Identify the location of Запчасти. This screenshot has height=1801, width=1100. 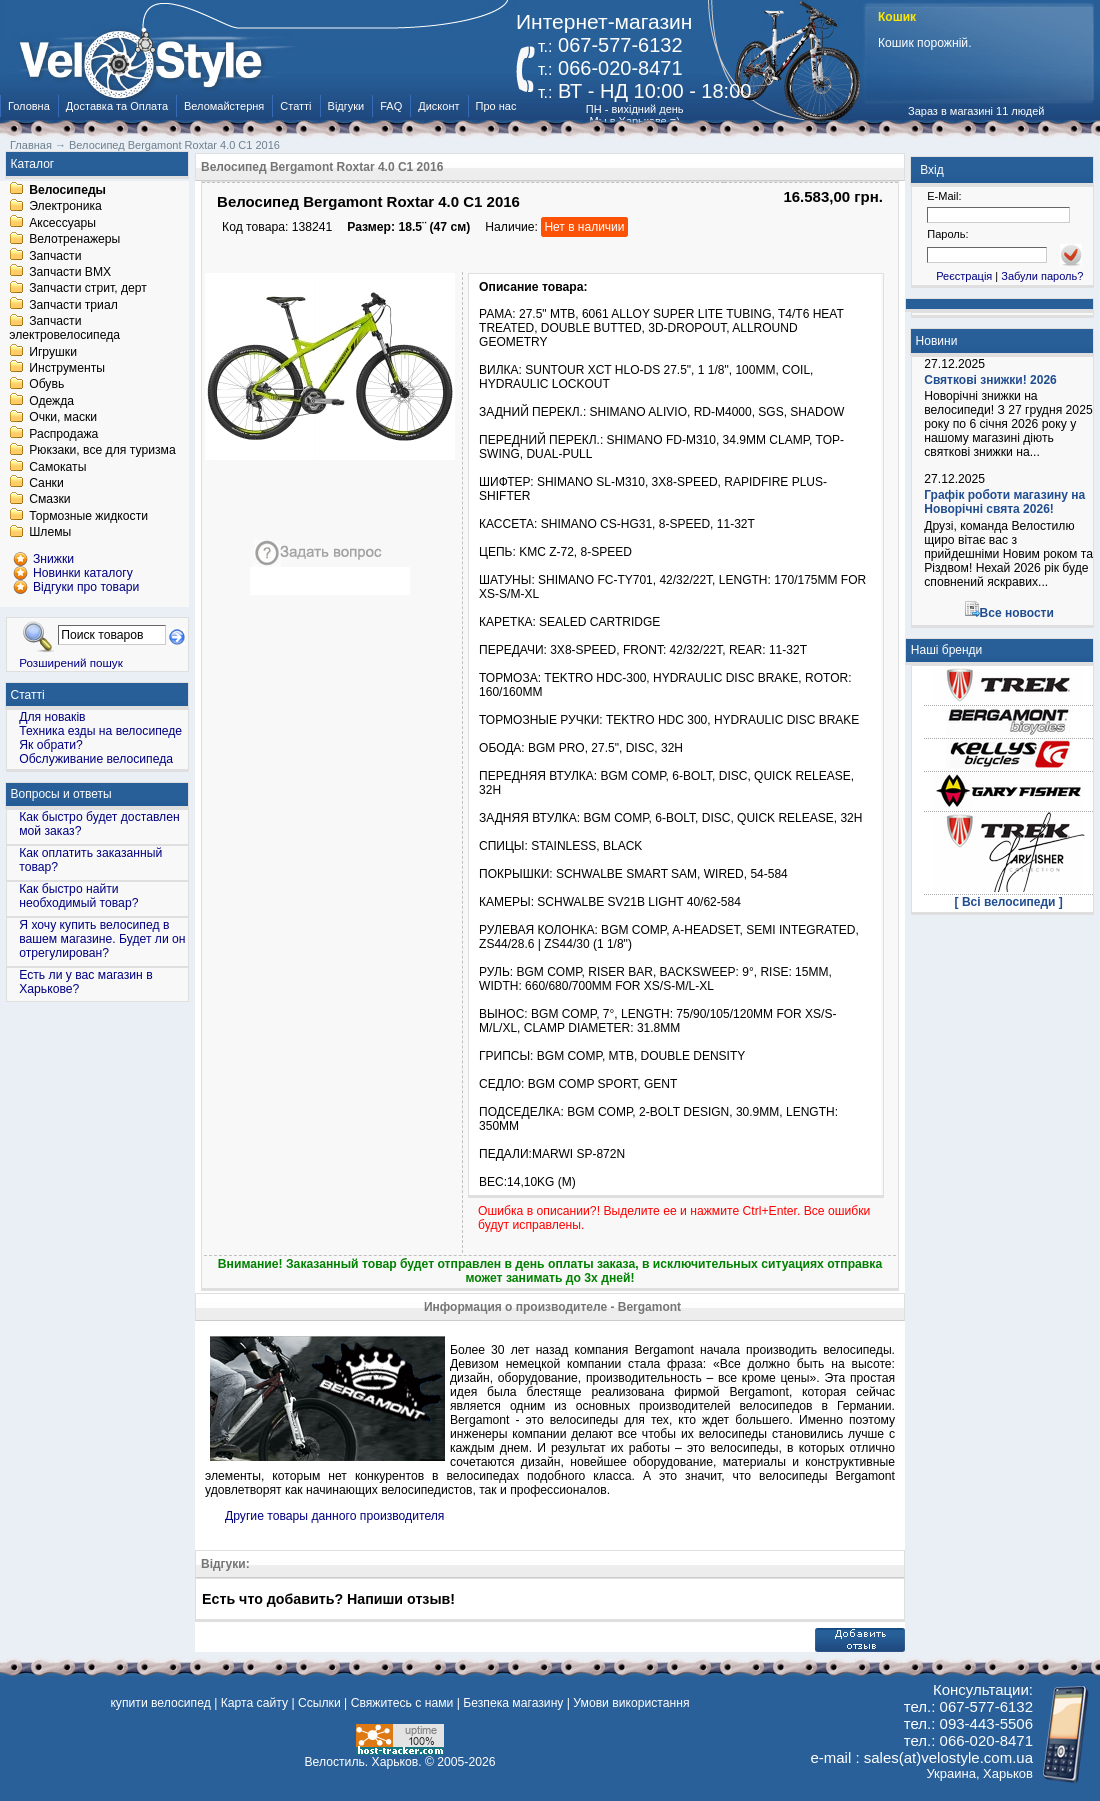
(55, 256).